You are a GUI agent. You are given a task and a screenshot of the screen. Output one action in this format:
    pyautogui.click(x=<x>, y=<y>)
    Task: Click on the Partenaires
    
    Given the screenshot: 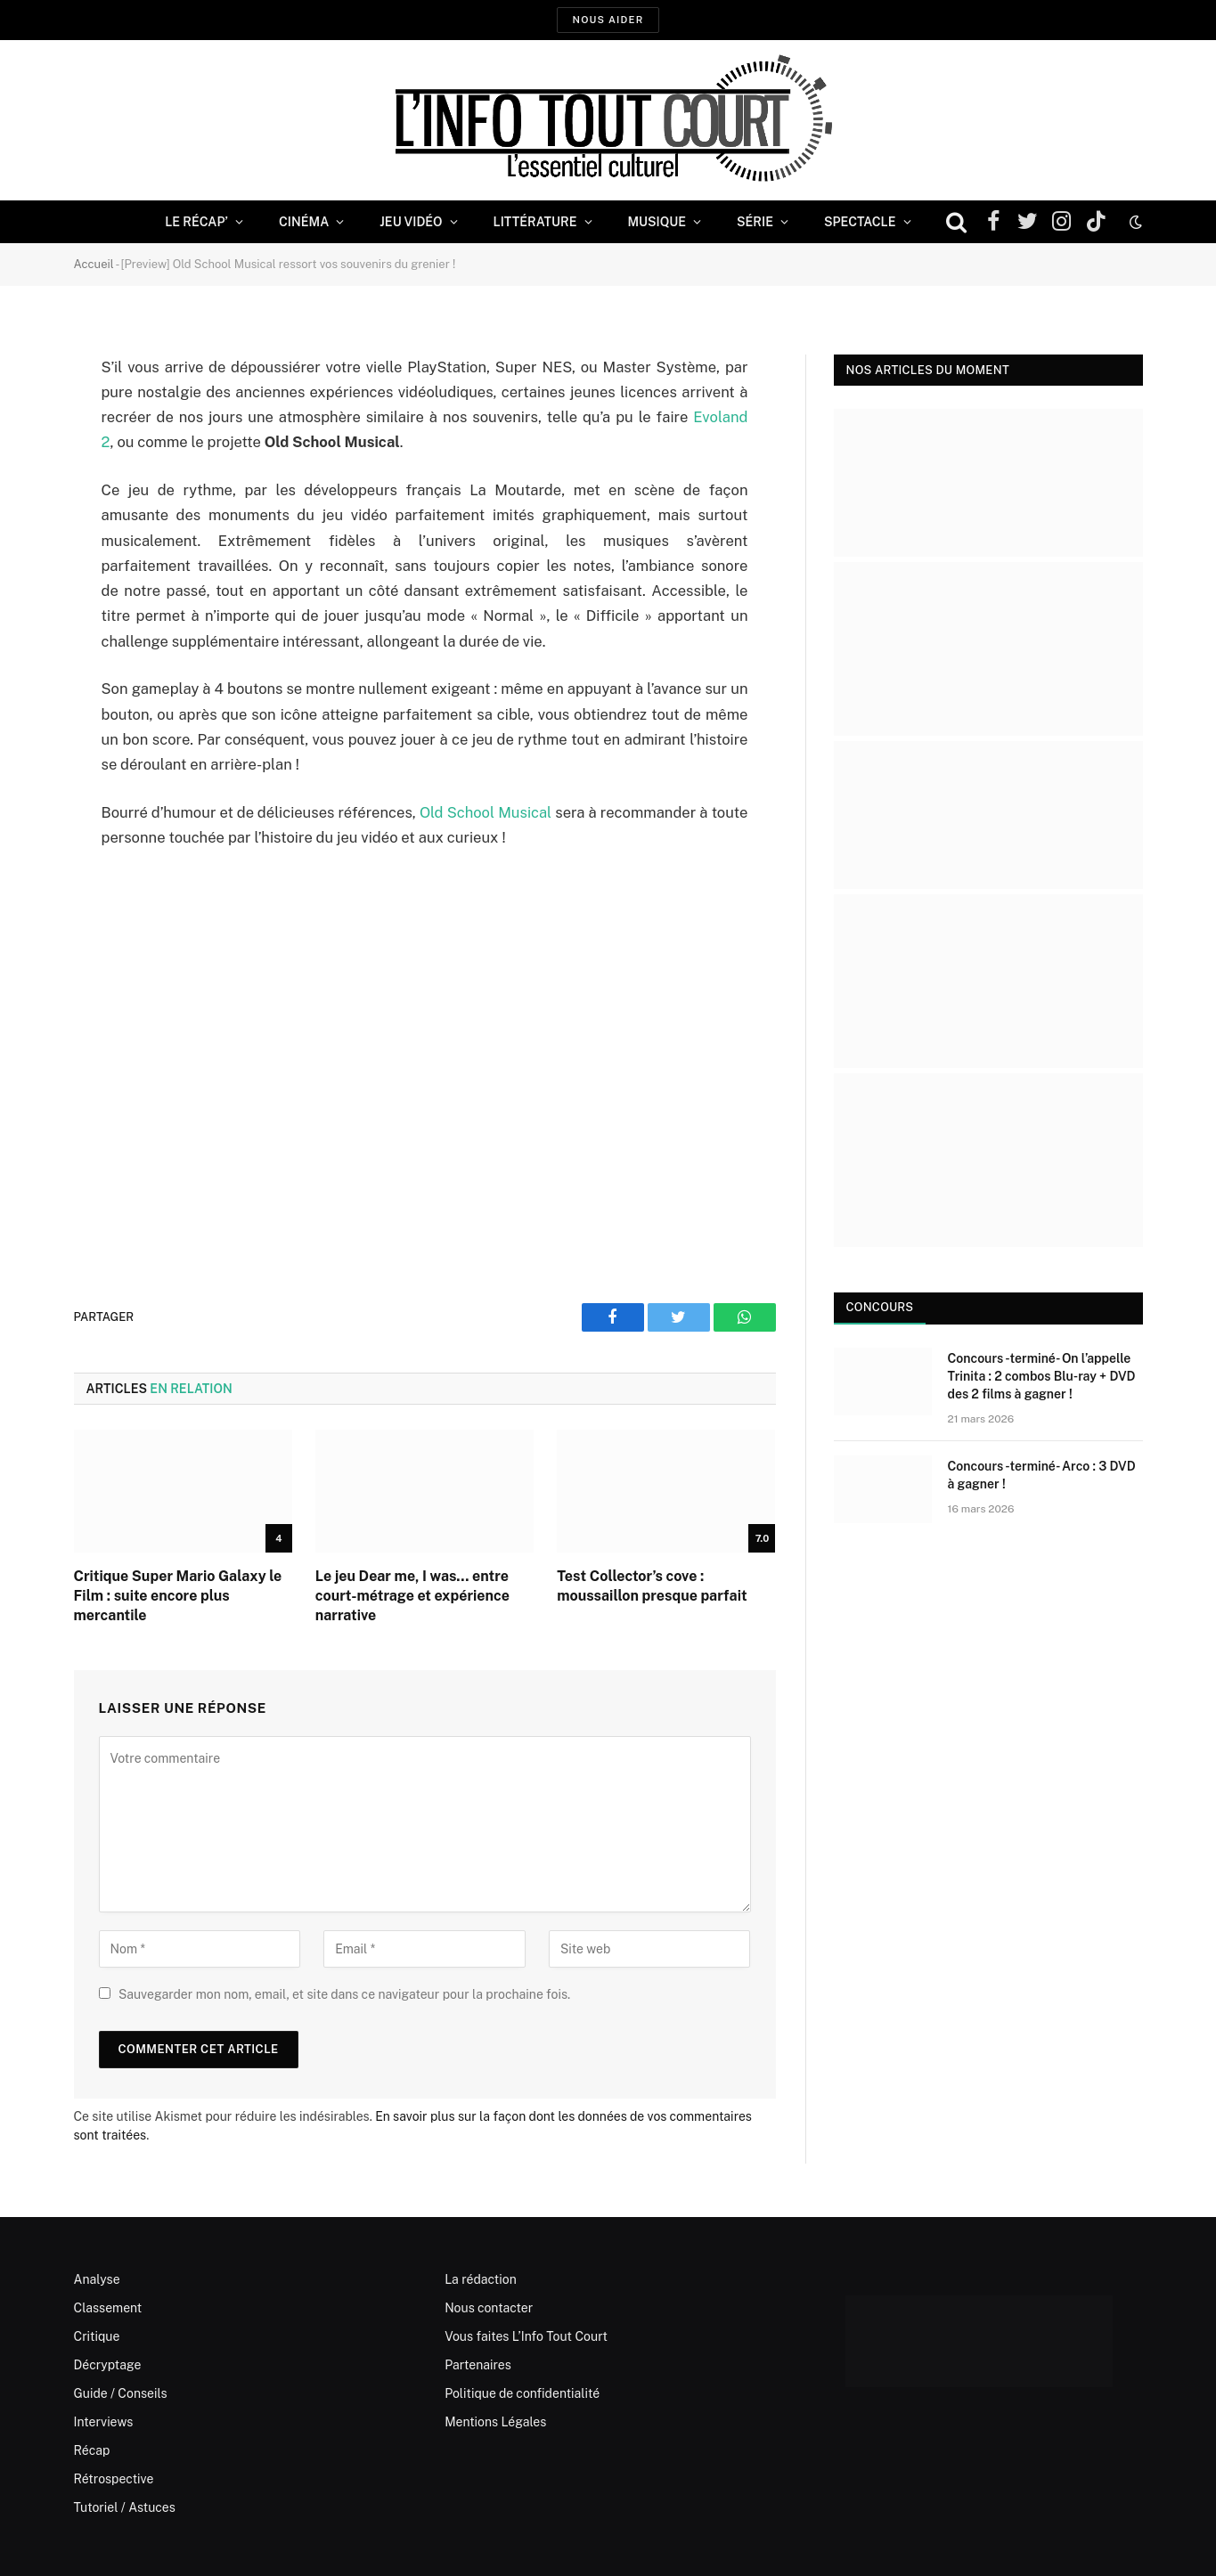 What is the action you would take?
    pyautogui.click(x=478, y=2365)
    